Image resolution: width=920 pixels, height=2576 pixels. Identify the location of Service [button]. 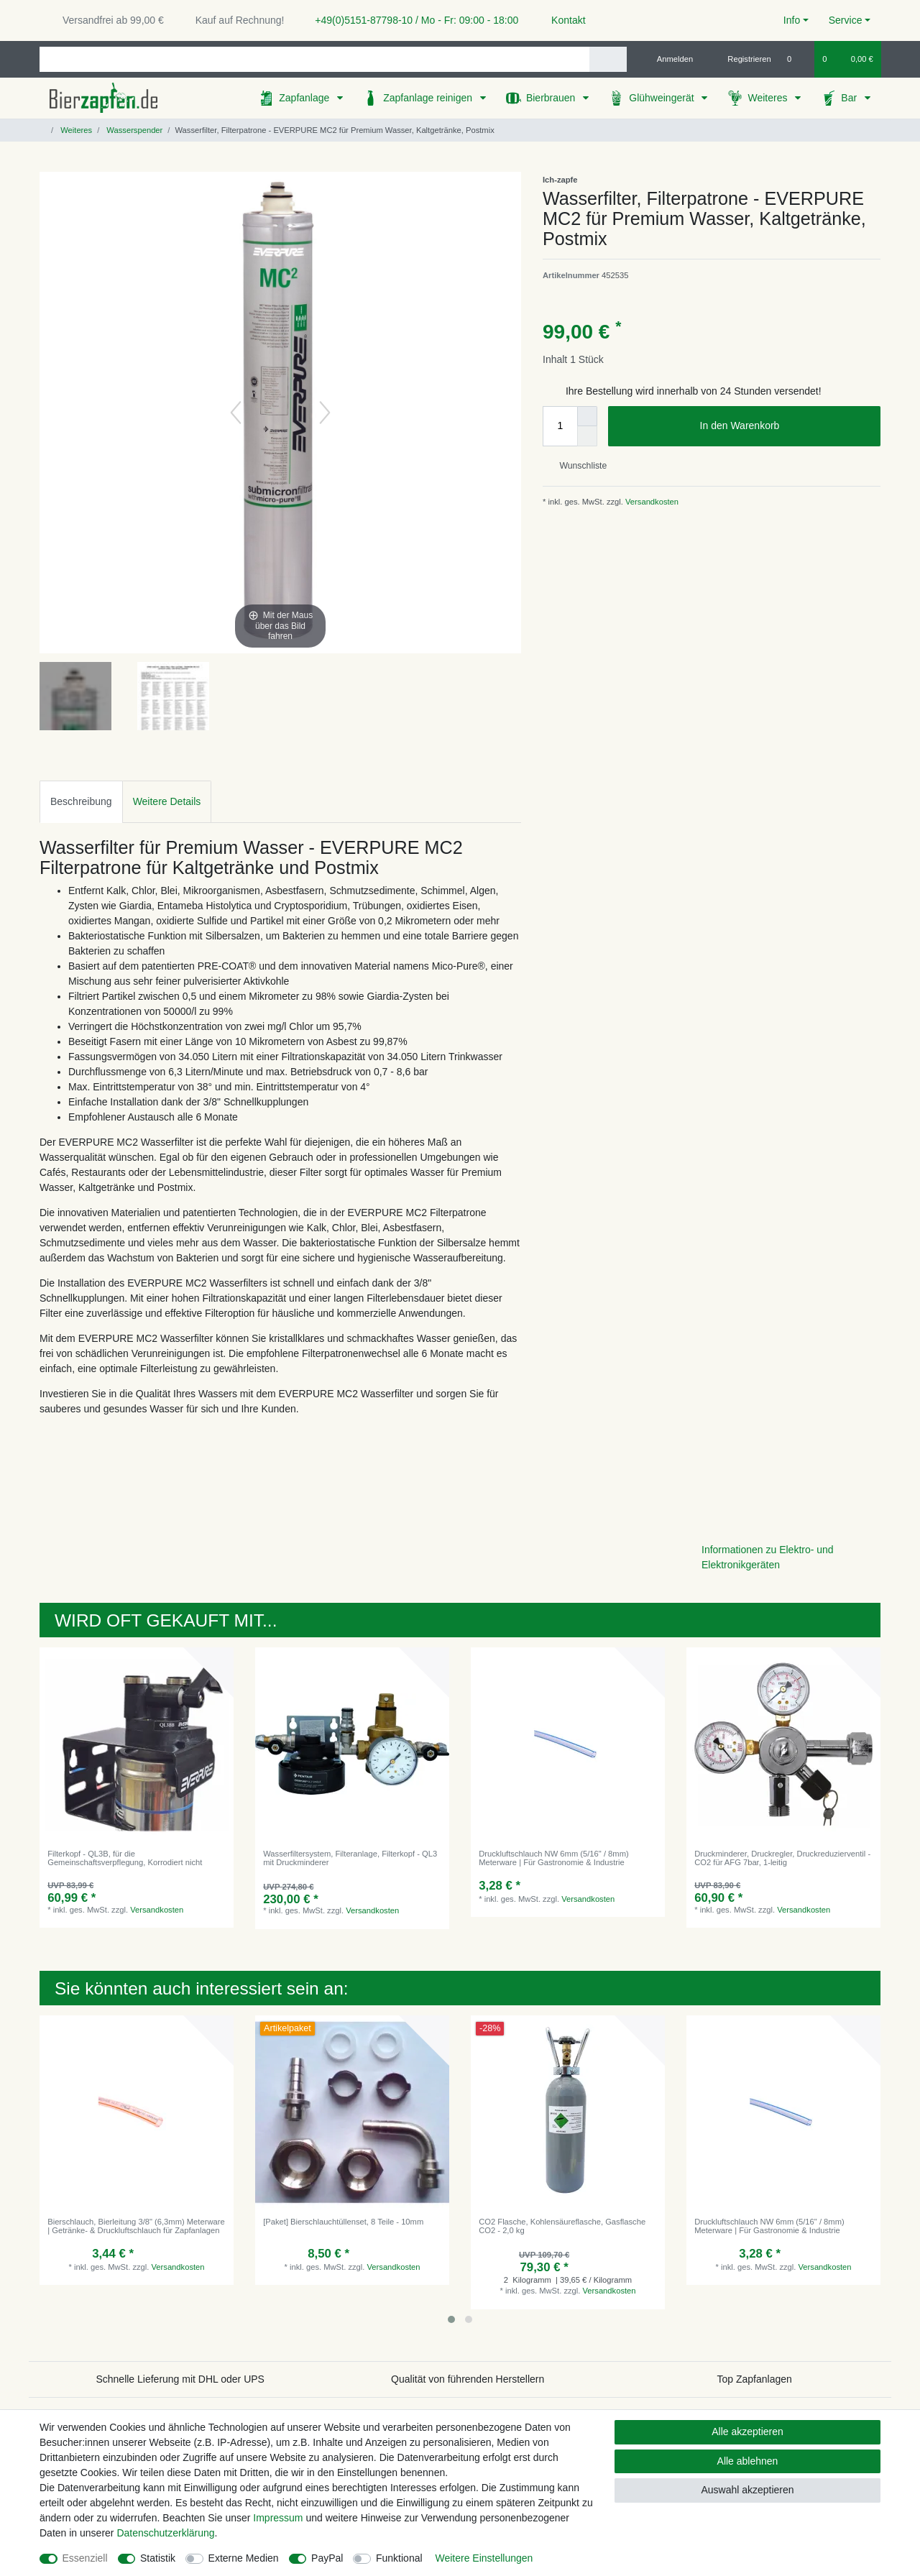
(845, 20).